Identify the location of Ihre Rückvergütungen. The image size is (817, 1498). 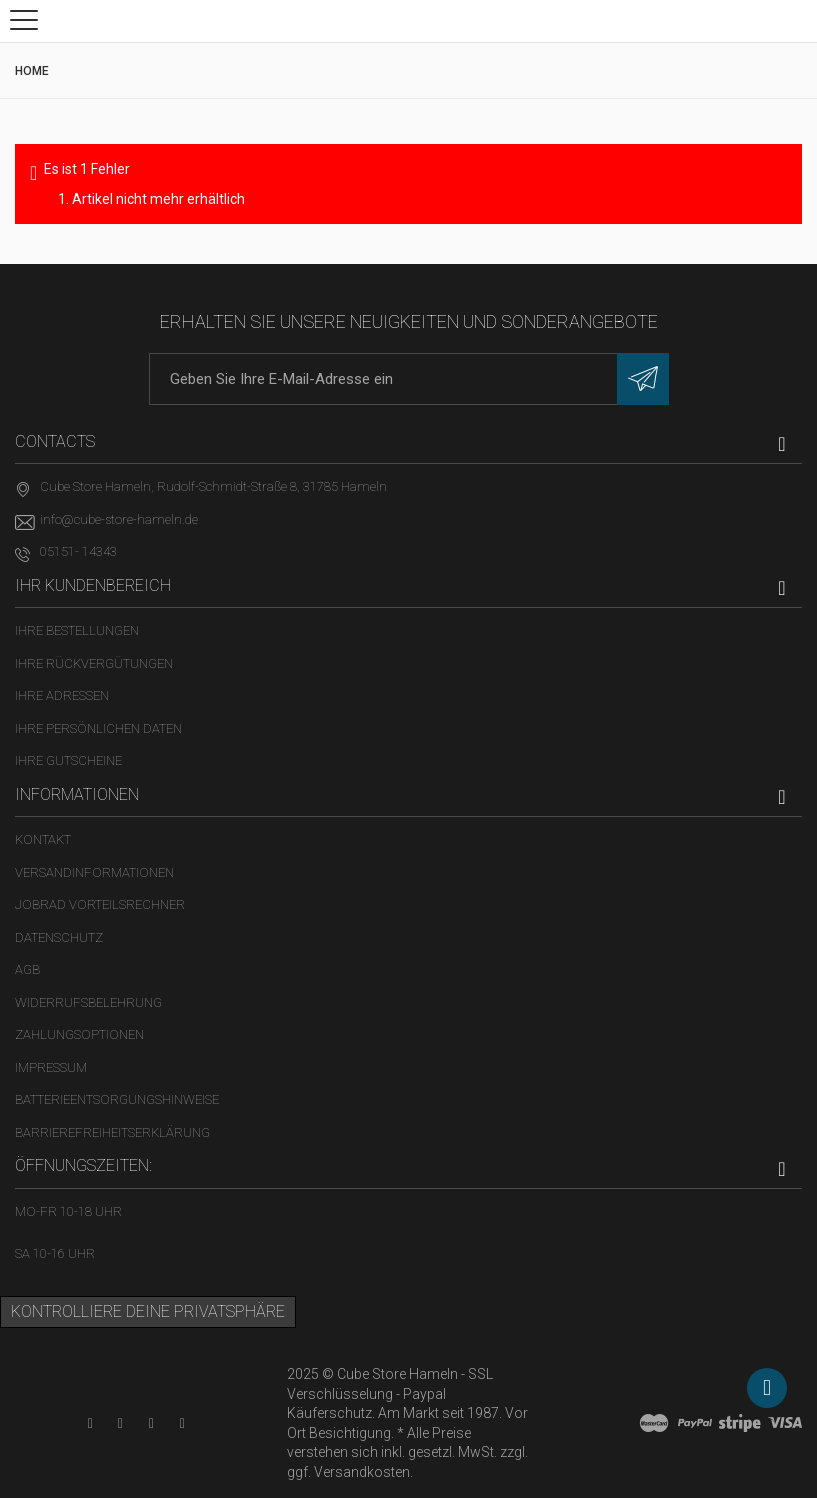
(94, 663).